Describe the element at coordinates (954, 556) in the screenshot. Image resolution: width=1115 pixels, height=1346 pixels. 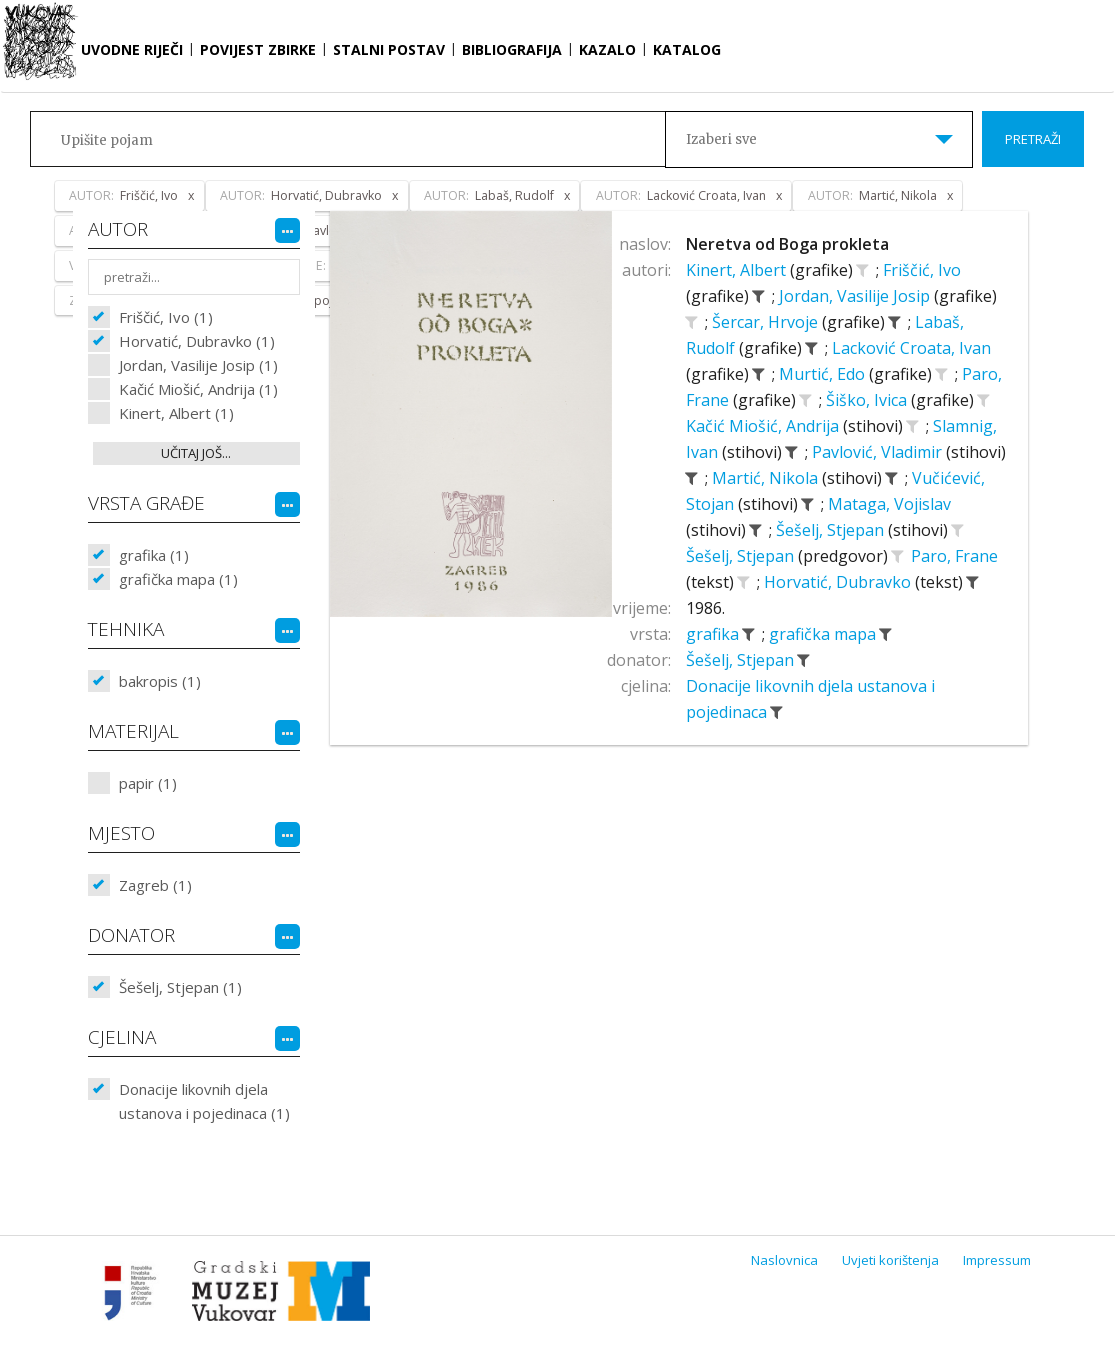
I see `Paro, Frane` at that location.